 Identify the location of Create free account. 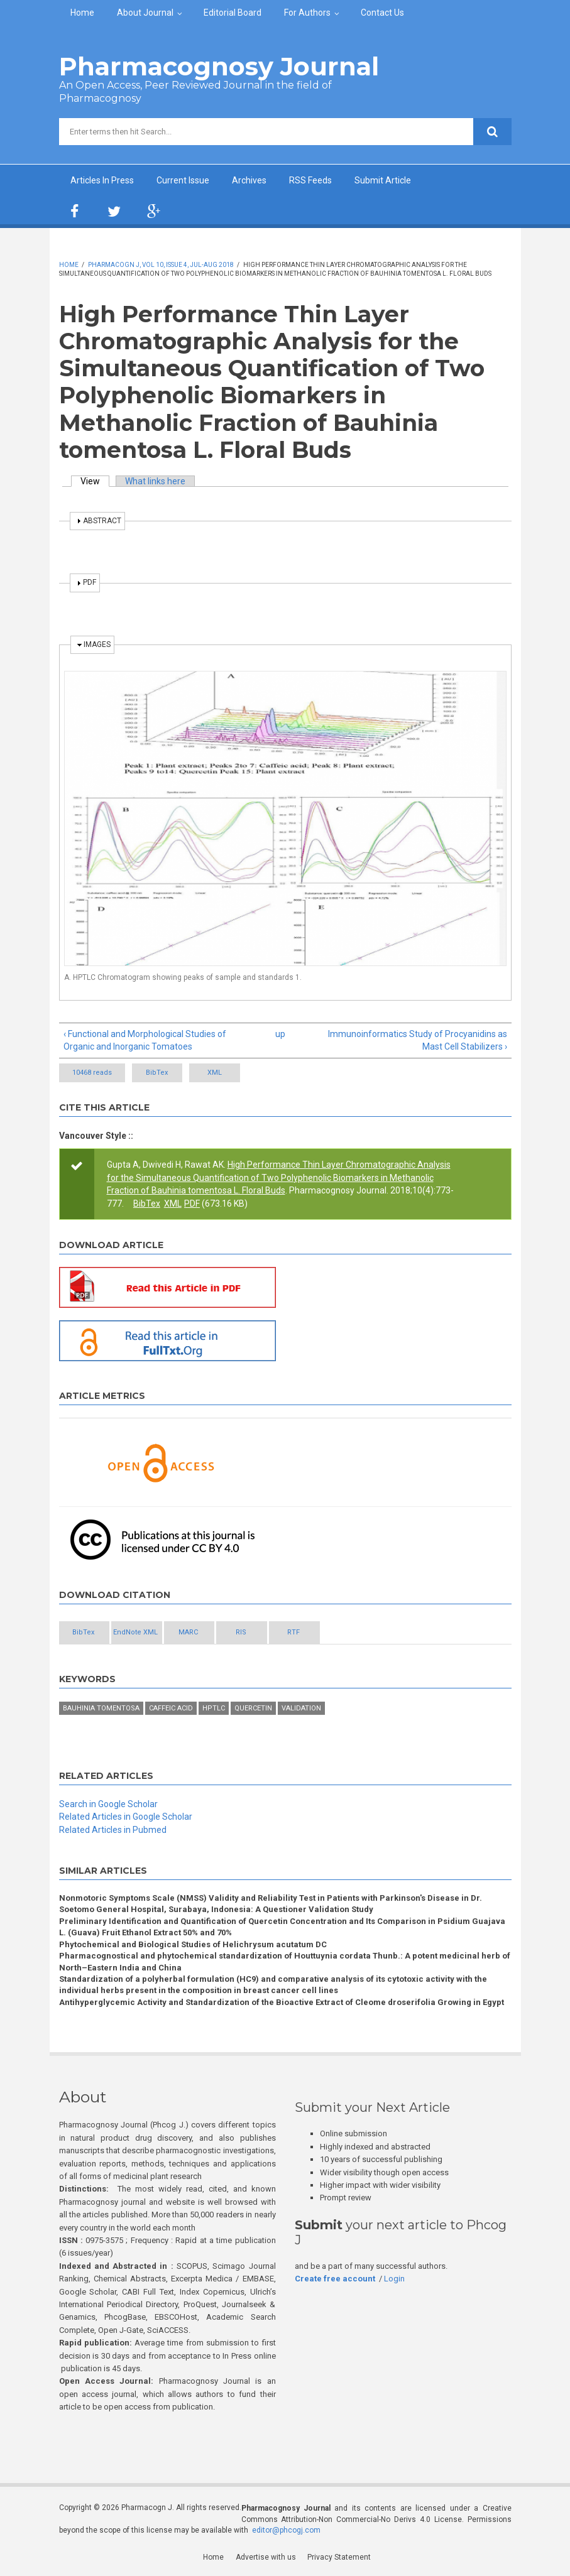
(335, 2279).